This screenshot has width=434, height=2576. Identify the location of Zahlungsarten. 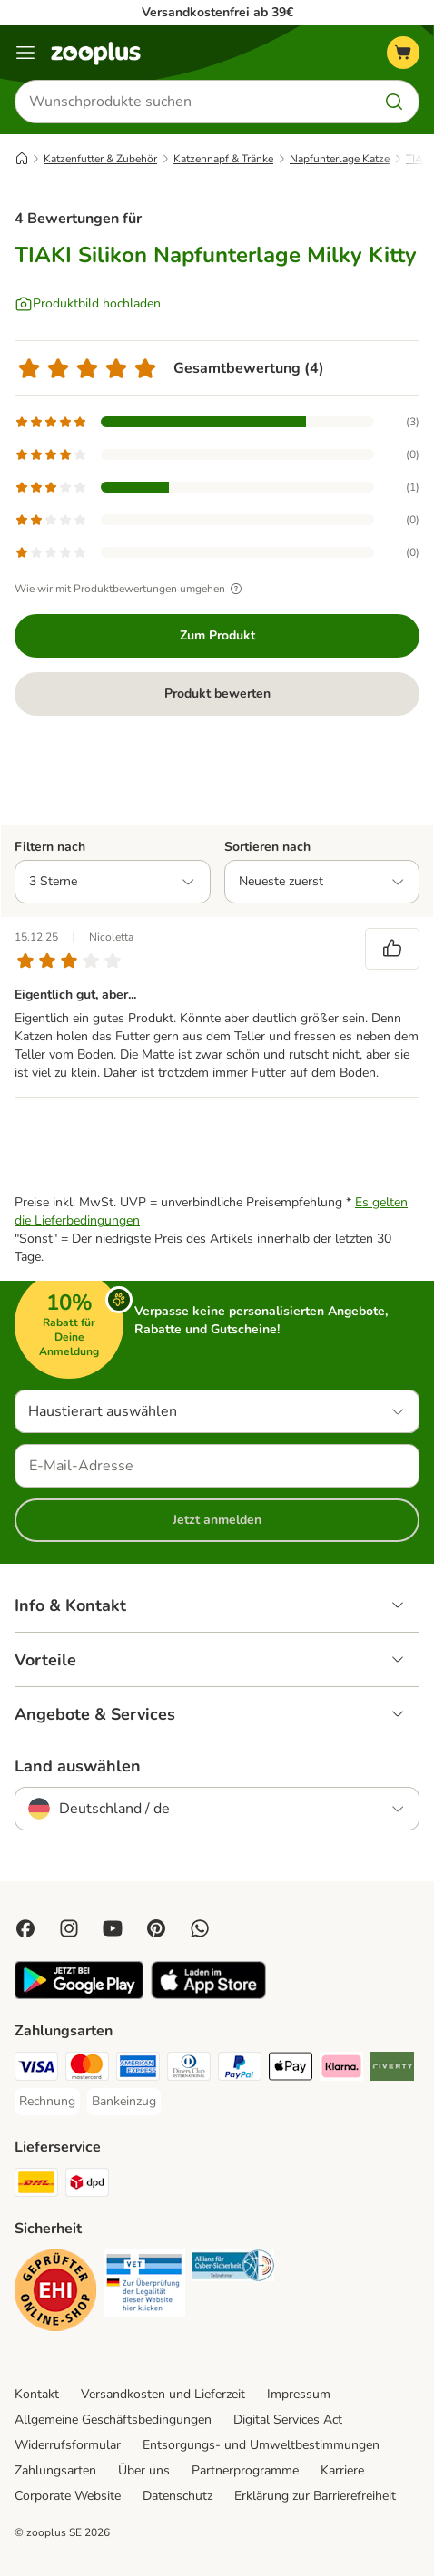
(55, 2470).